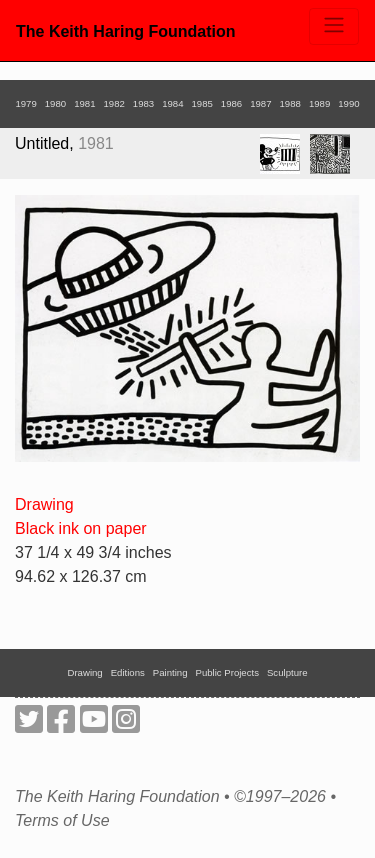  What do you see at coordinates (44, 504) in the screenshot?
I see `Drawing` at bounding box center [44, 504].